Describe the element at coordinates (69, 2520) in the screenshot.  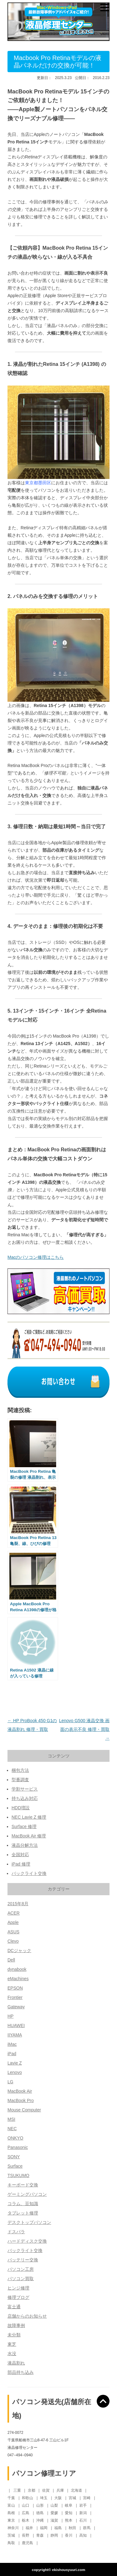
I see `熊本` at that location.